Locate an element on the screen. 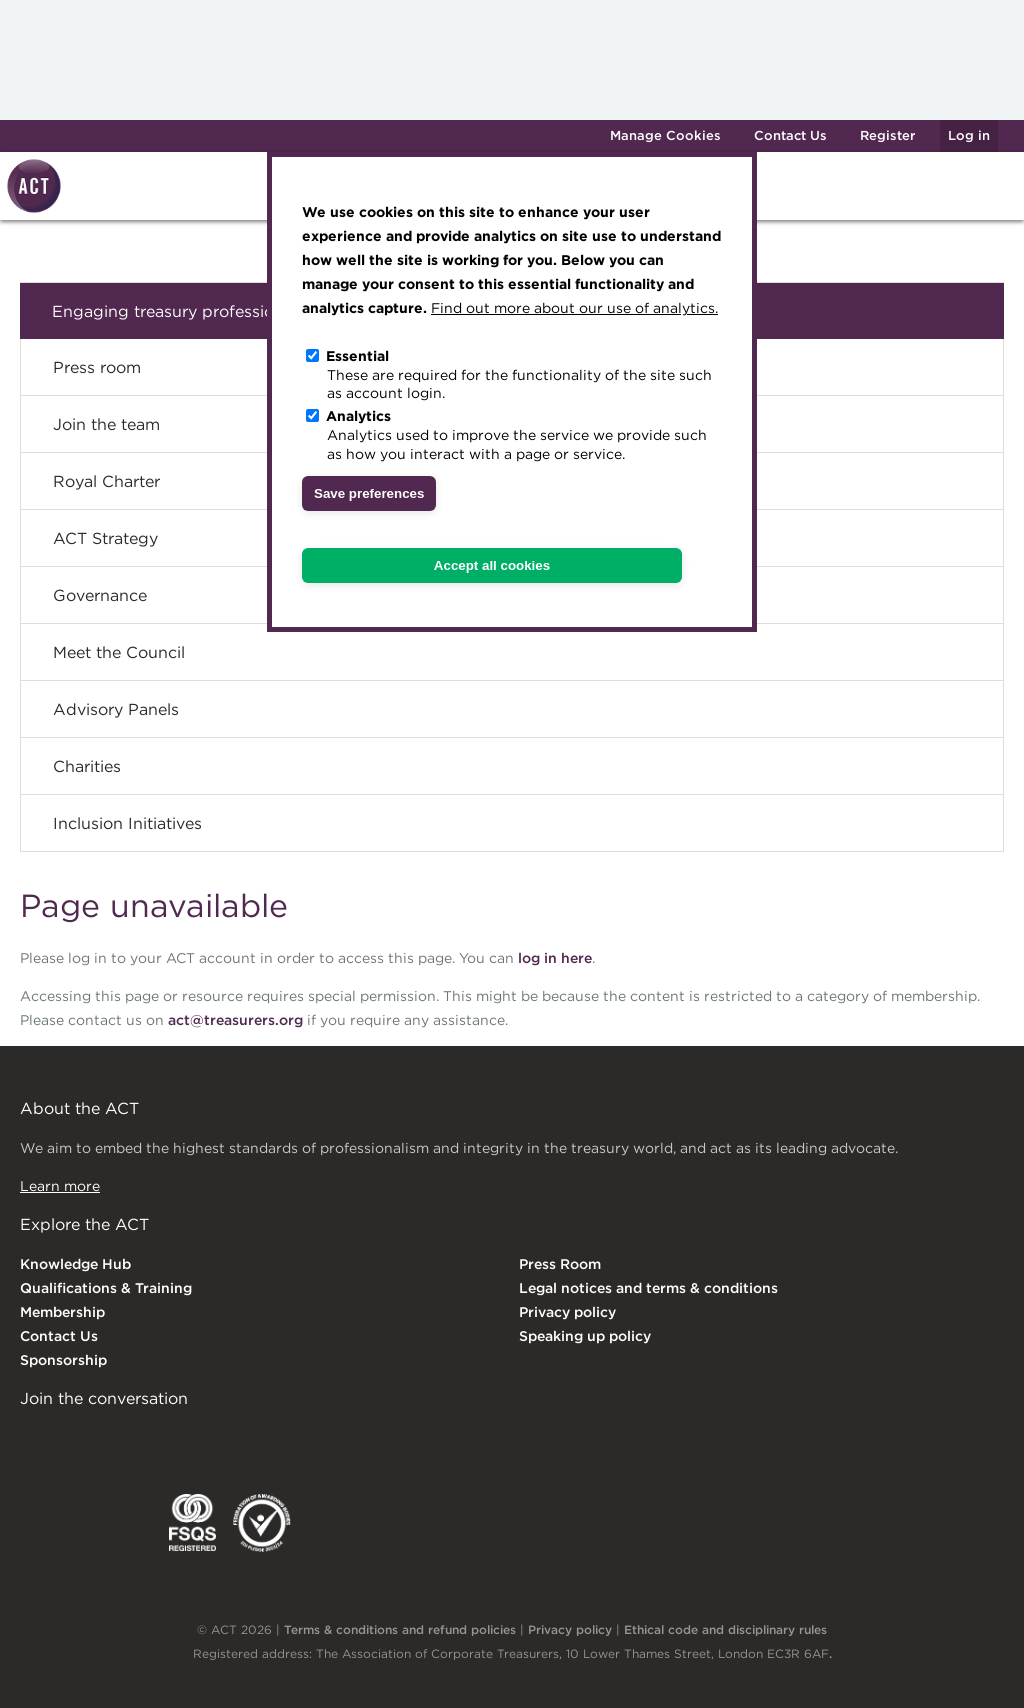 The height and width of the screenshot is (1708, 1024). Press Room is located at coordinates (560, 1264).